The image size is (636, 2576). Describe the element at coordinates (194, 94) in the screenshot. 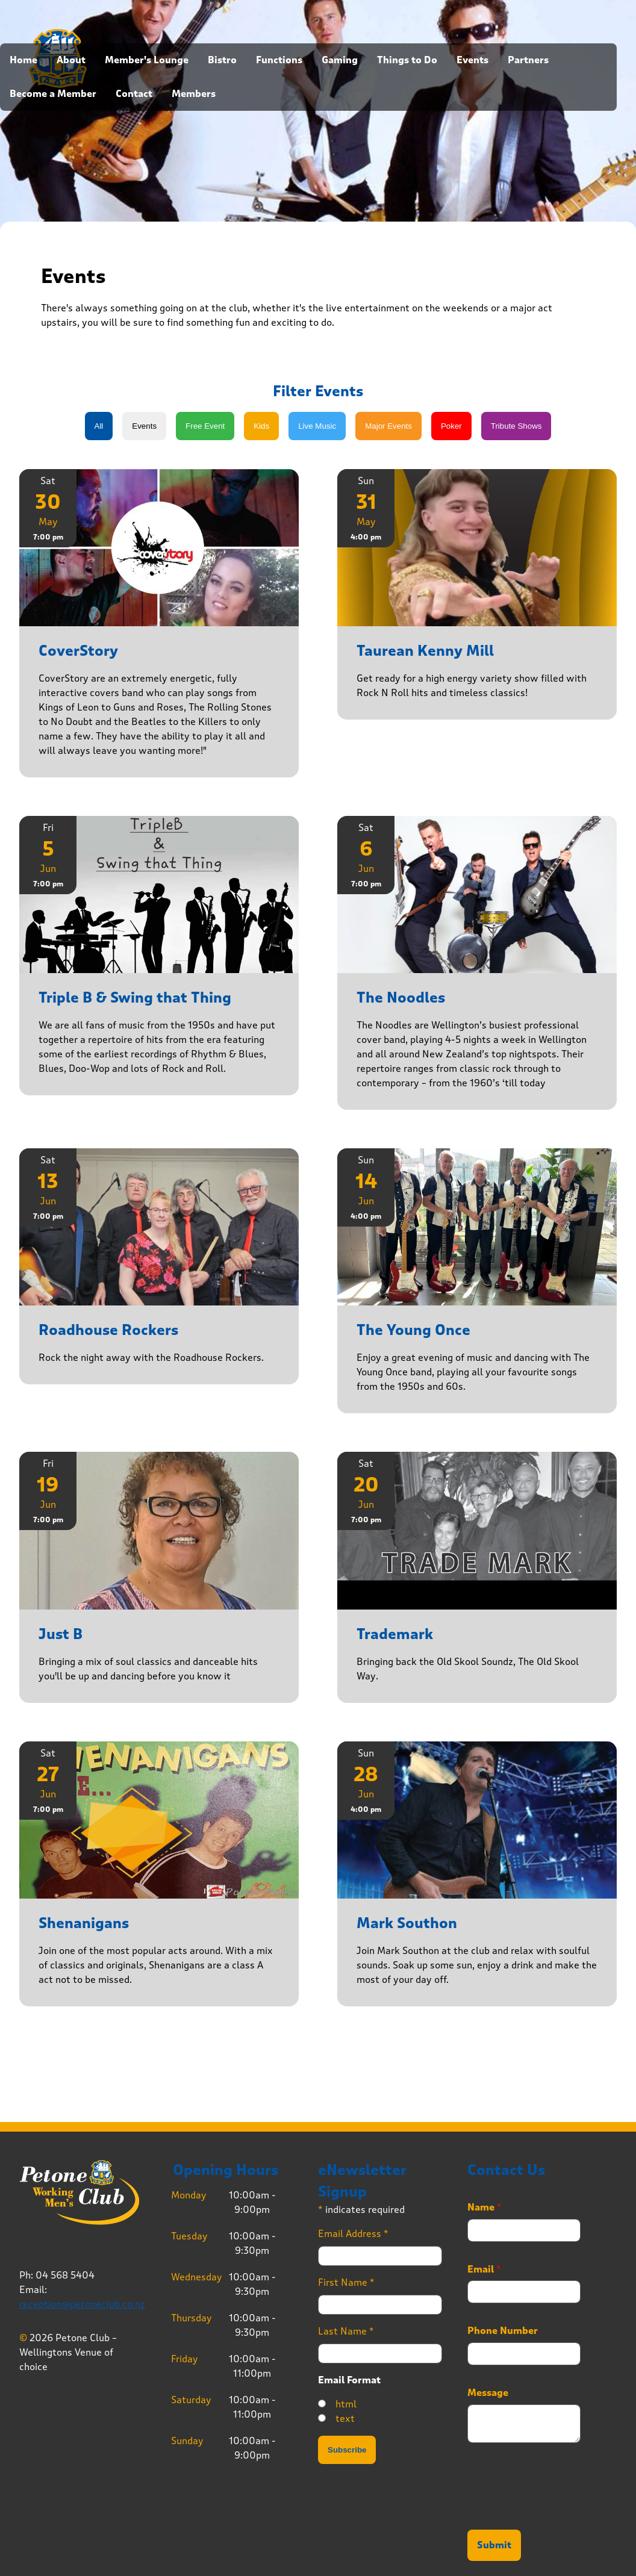

I see `Members` at that location.